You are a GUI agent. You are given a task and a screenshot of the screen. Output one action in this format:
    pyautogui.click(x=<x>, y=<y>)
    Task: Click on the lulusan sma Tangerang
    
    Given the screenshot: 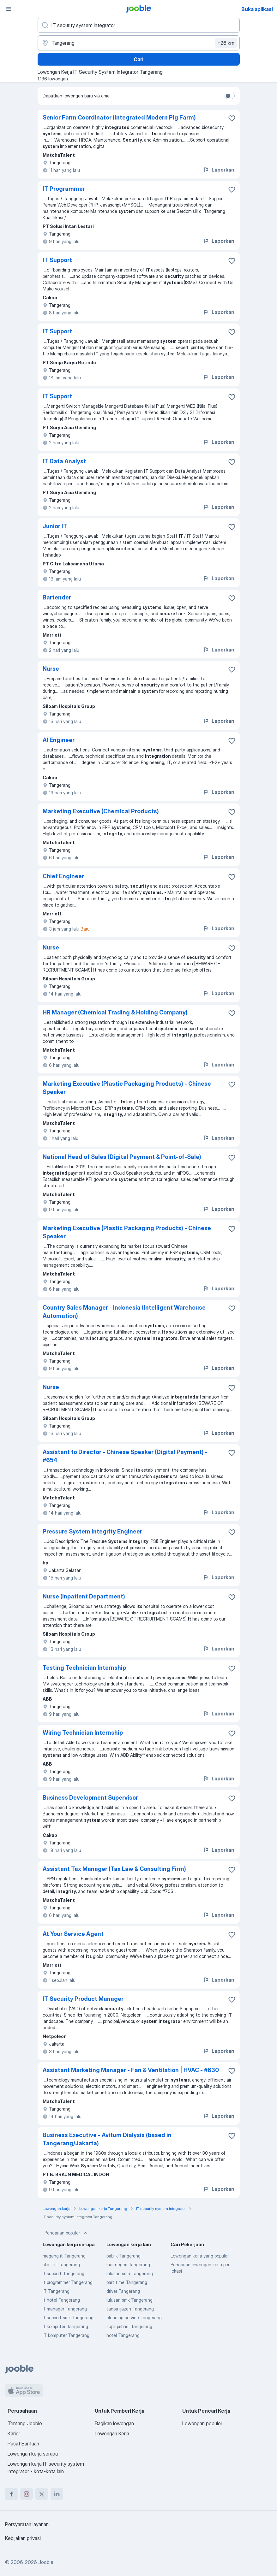 What is the action you would take?
    pyautogui.click(x=129, y=2273)
    